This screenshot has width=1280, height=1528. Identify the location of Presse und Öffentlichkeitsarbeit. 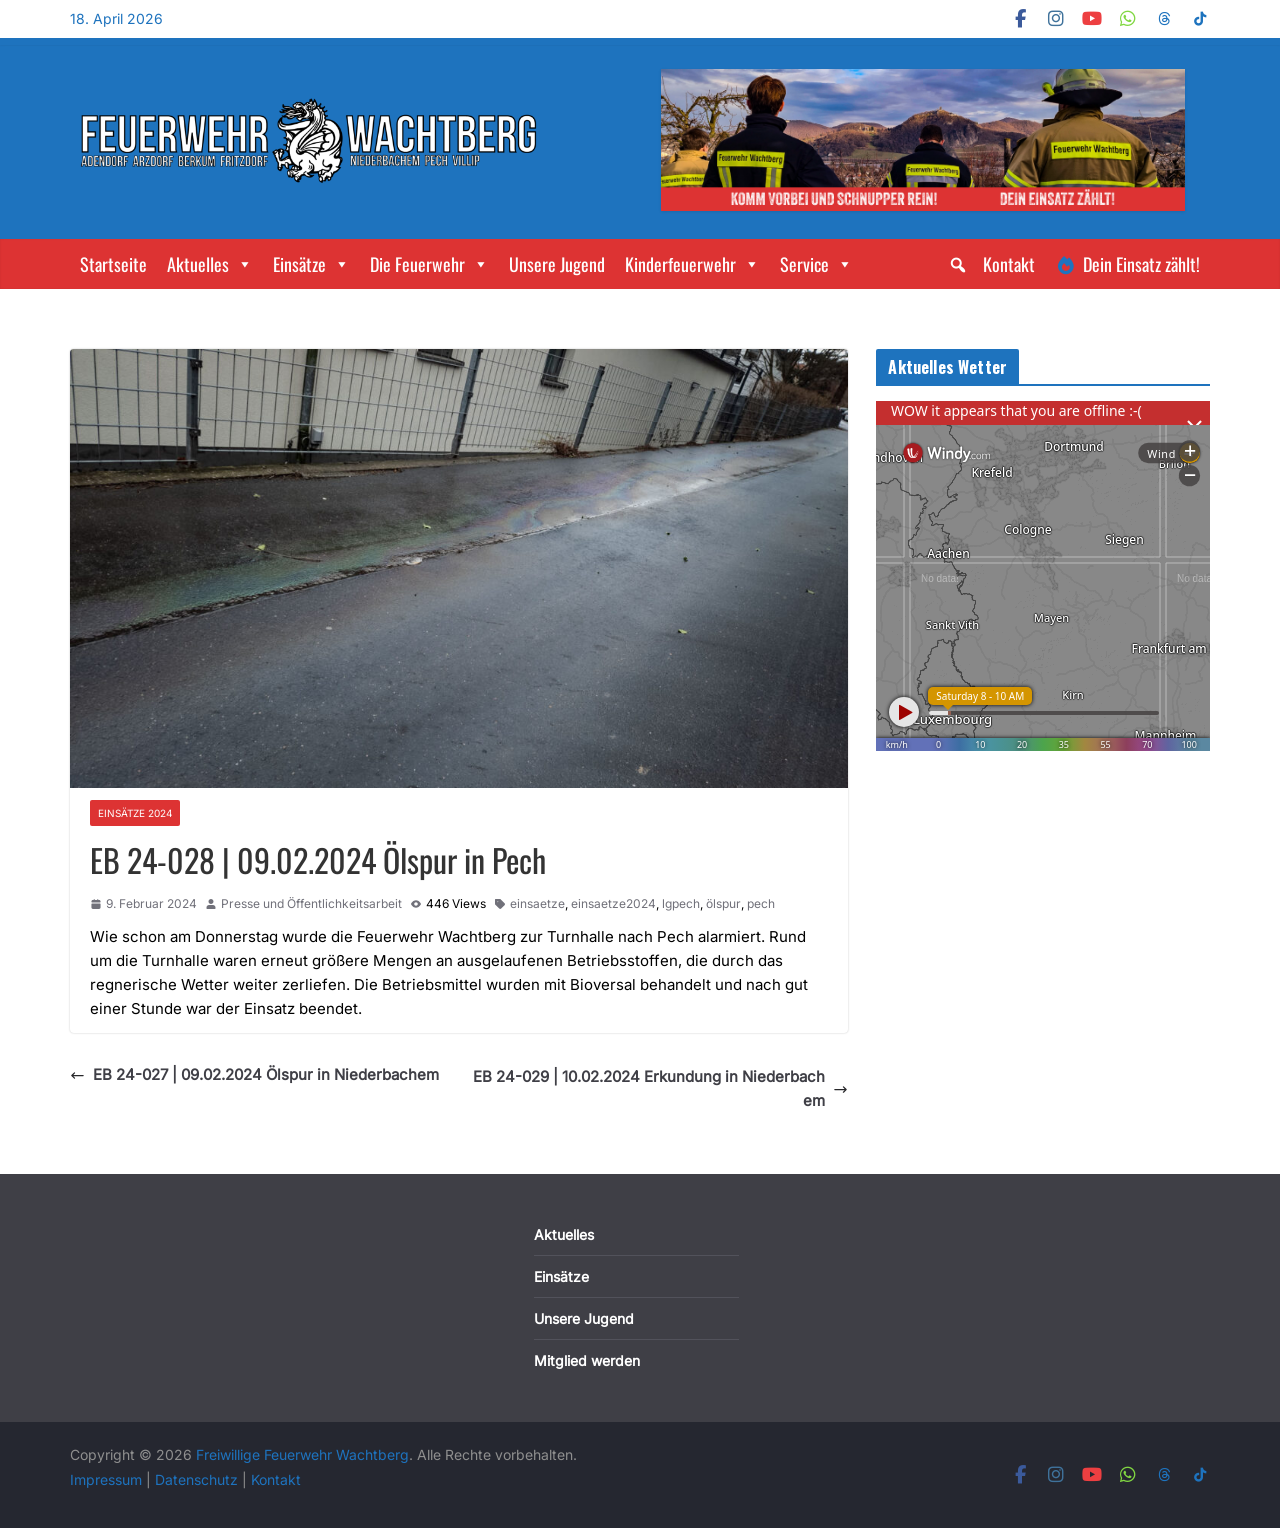
(311, 903).